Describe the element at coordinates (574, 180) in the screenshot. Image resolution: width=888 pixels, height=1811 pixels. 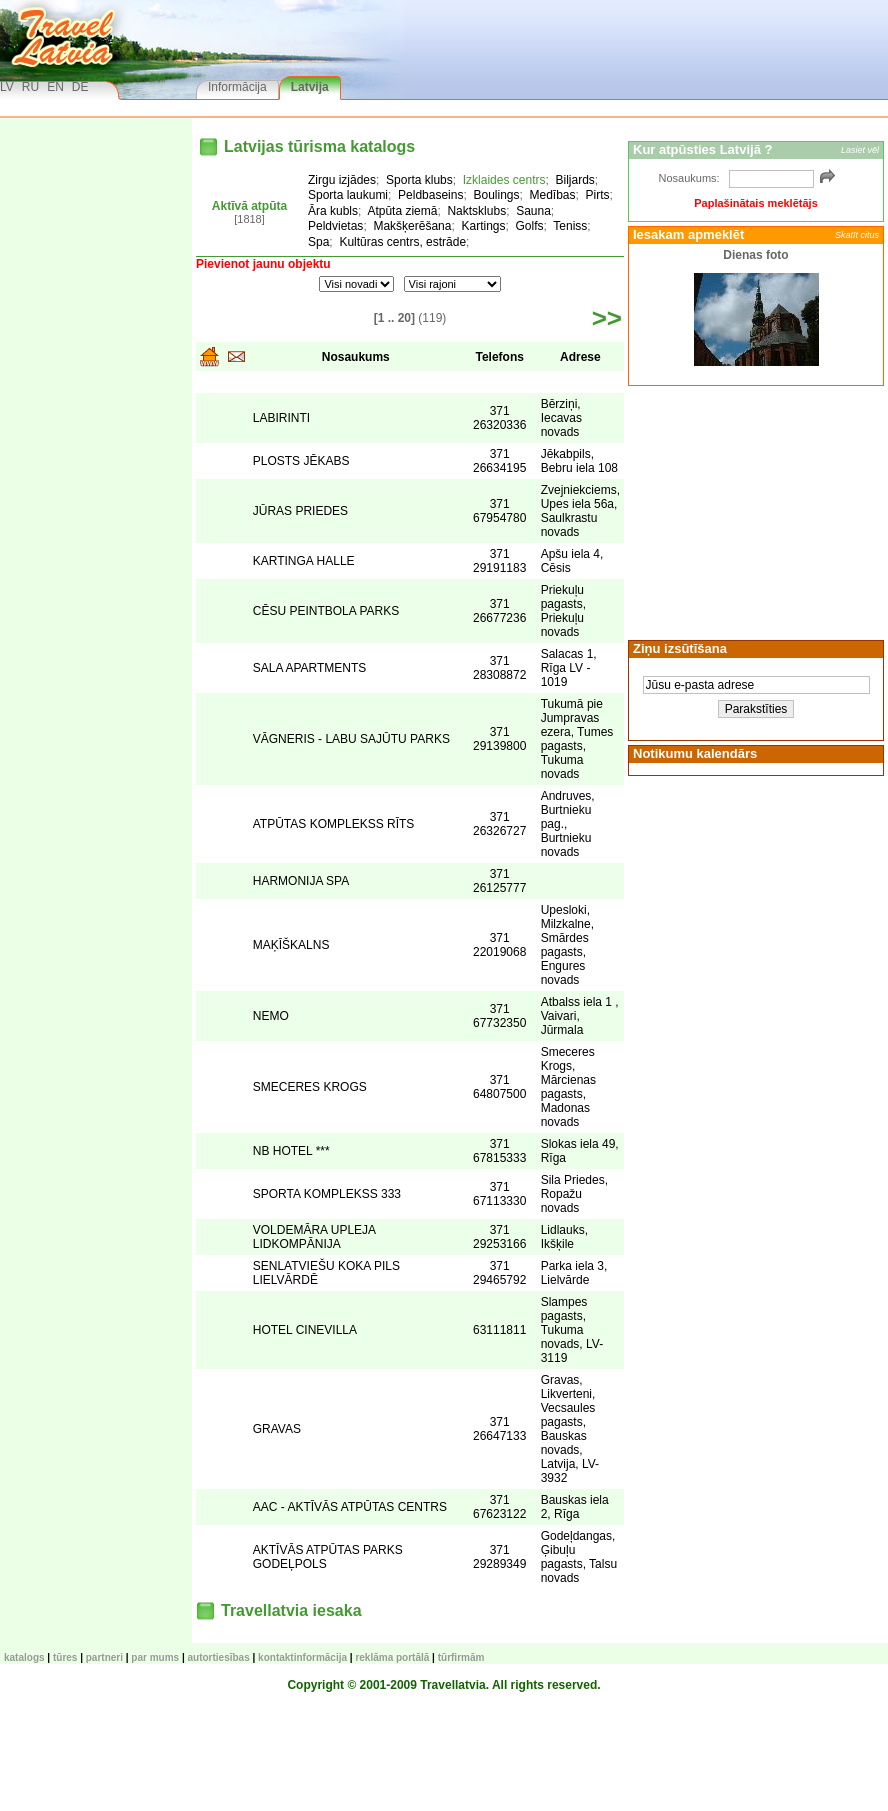
I see `Biljards` at that location.